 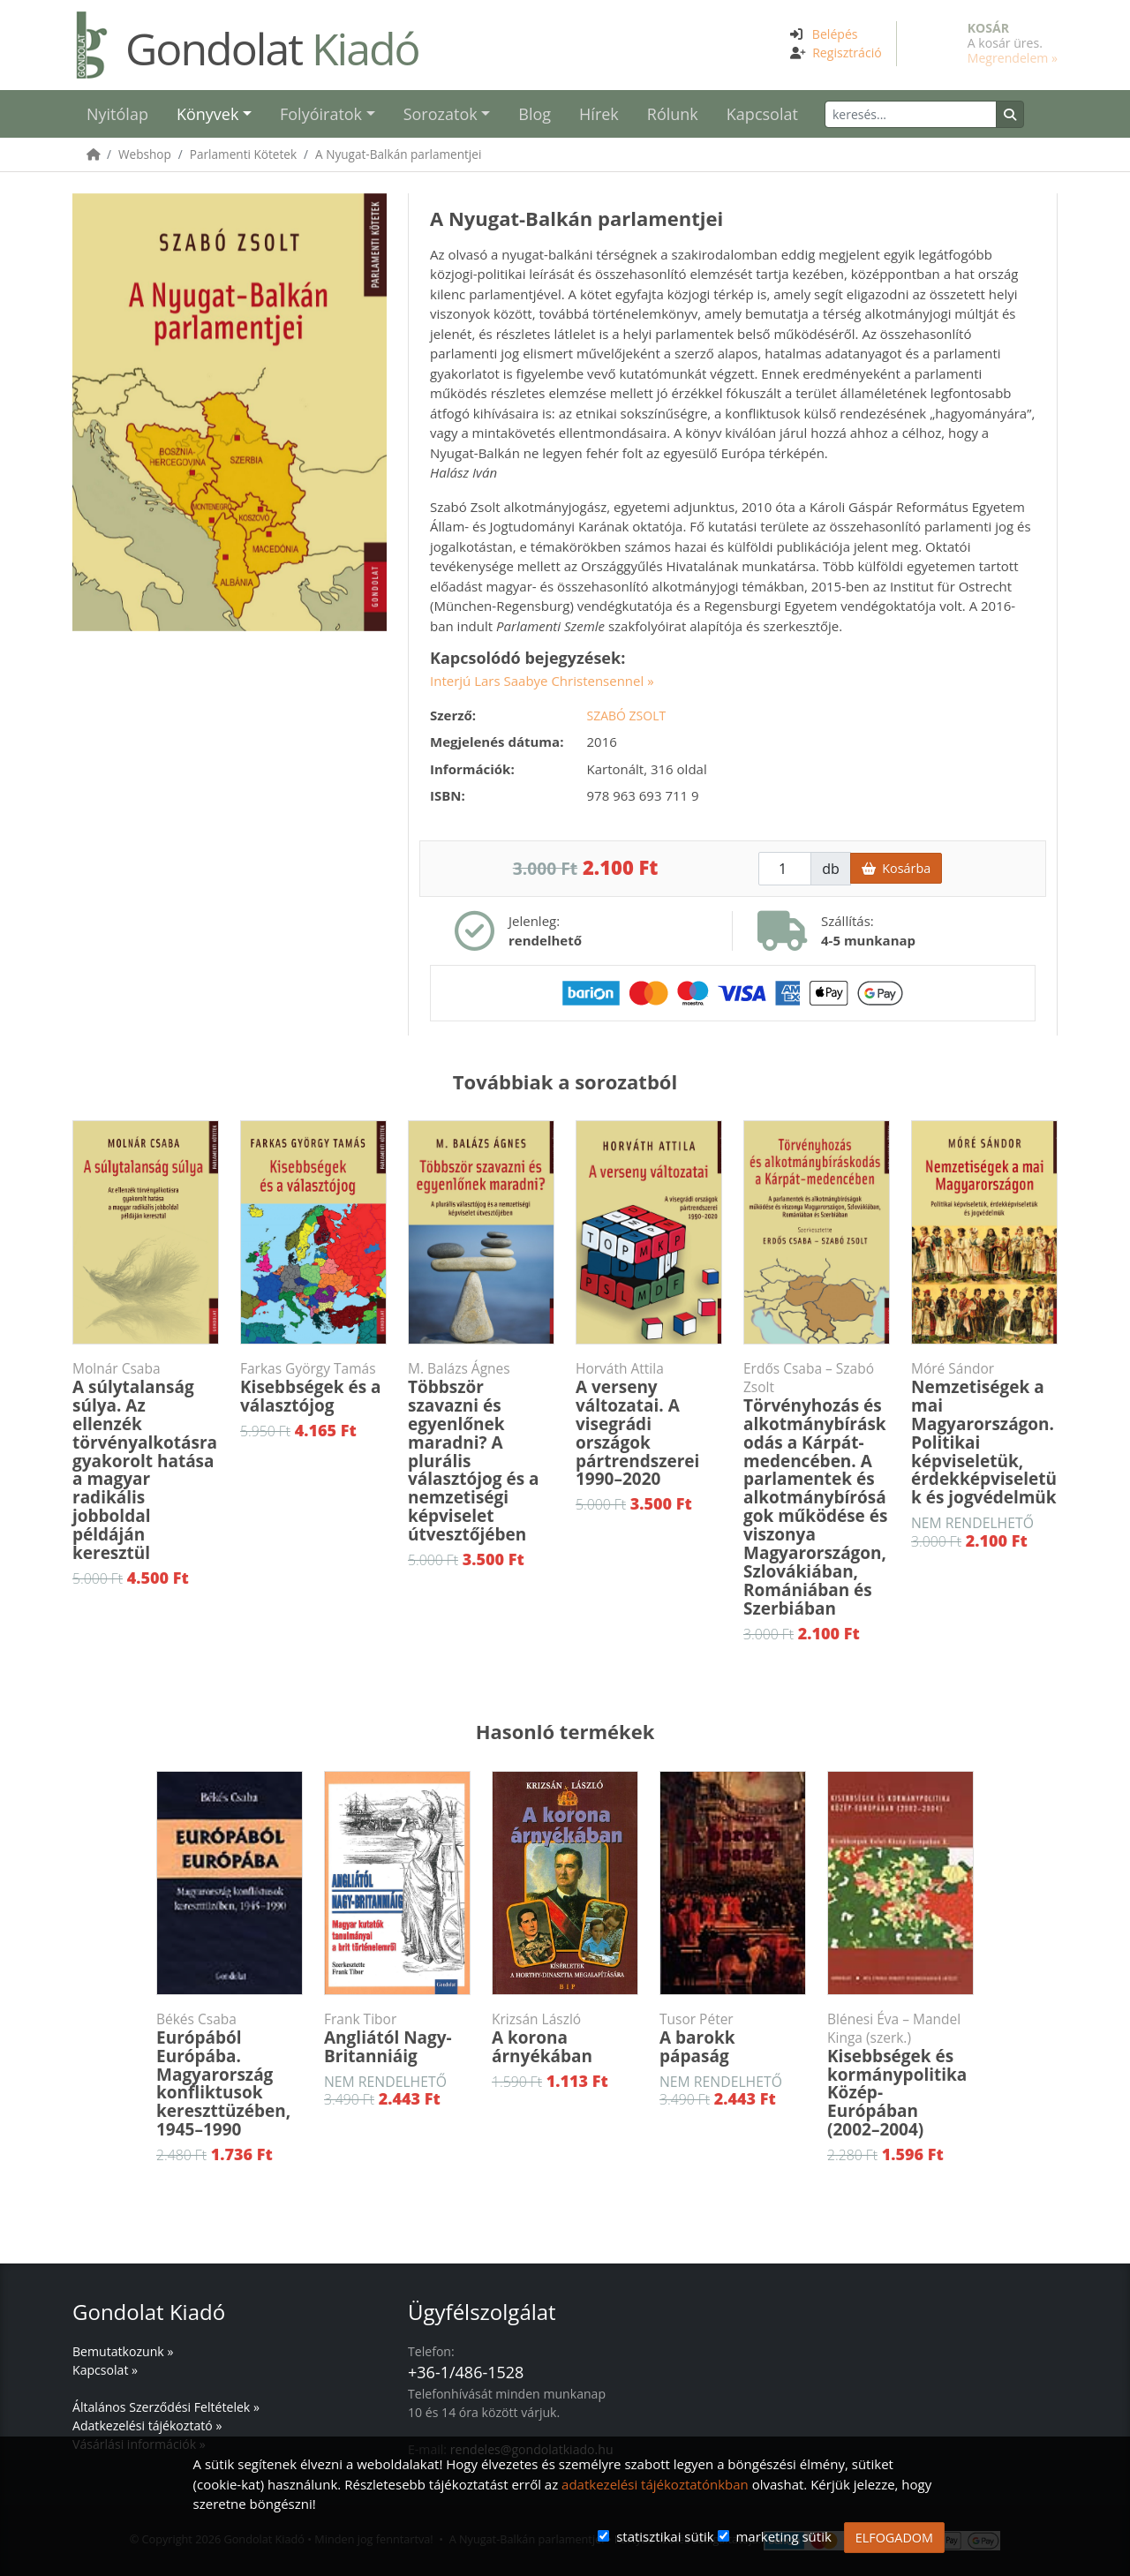 I want to click on Nemzetiségek a mai Magyarországon. Politikai képviseletük, érdekképviseletük és jogvédelmük, so click(x=984, y=1434).